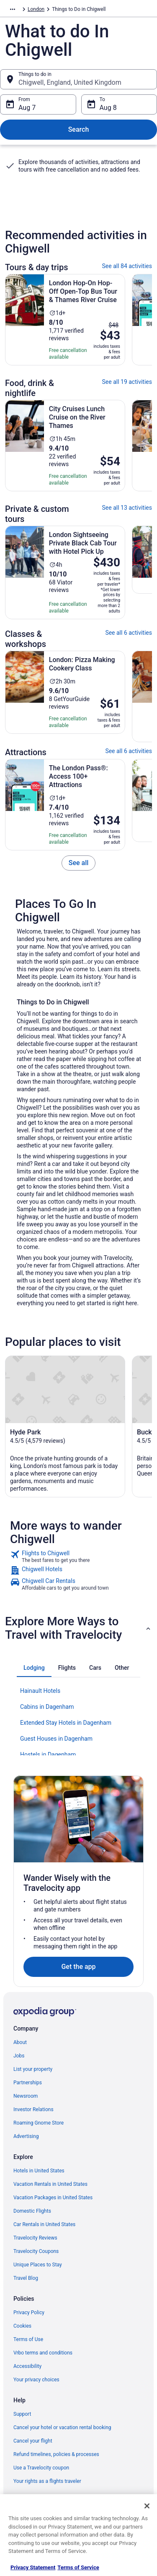  Describe the element at coordinates (26, 2136) in the screenshot. I see `Advertising [link]` at that location.